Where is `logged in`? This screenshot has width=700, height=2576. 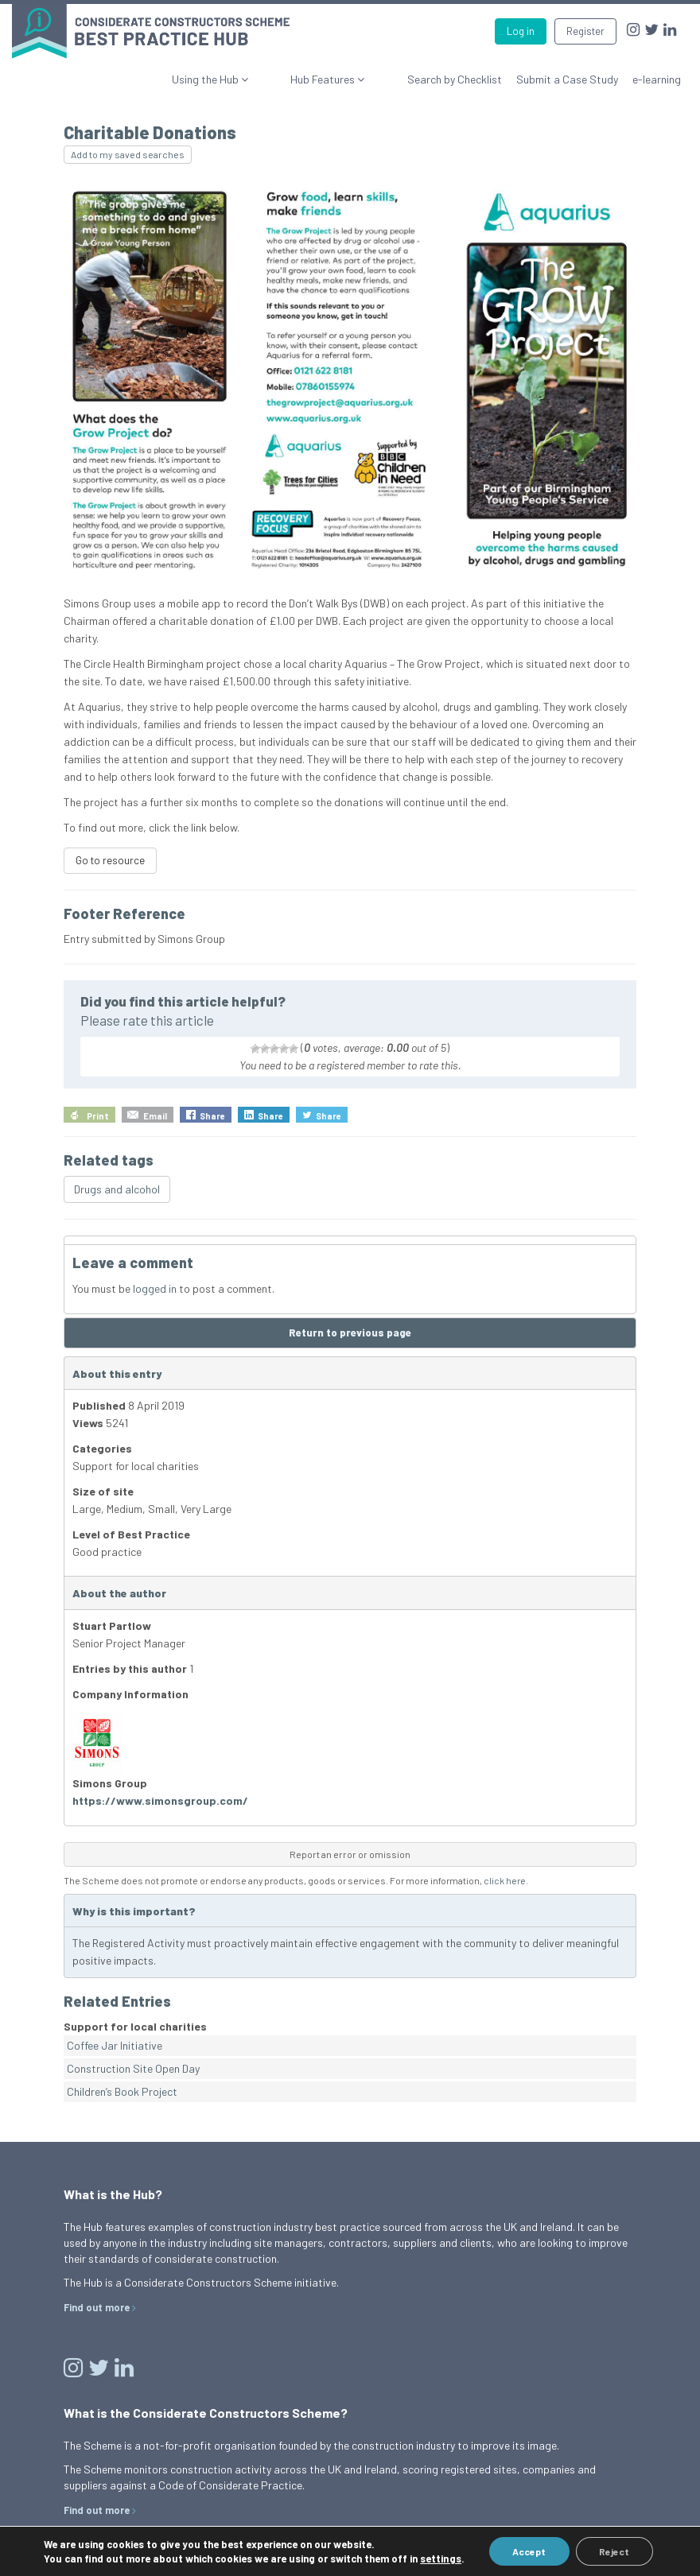 logged in is located at coordinates (155, 1288).